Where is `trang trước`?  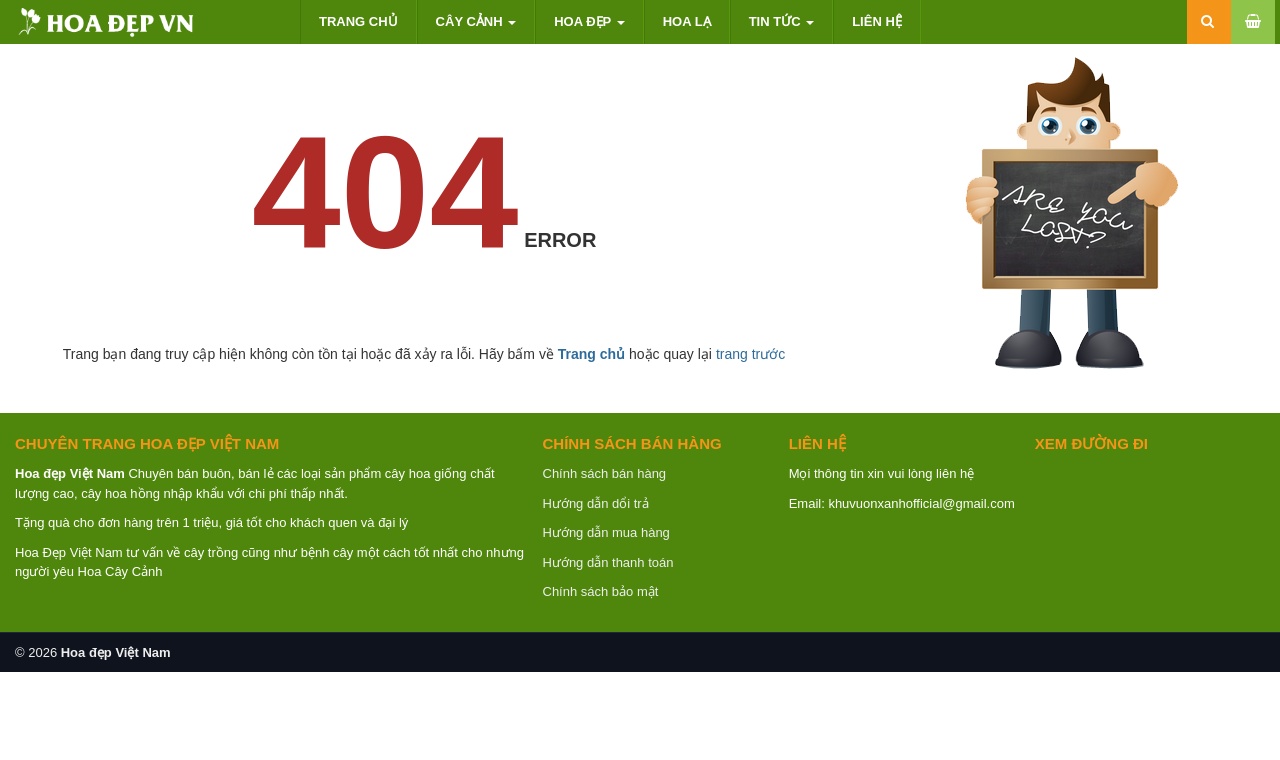
trang trước is located at coordinates (750, 354).